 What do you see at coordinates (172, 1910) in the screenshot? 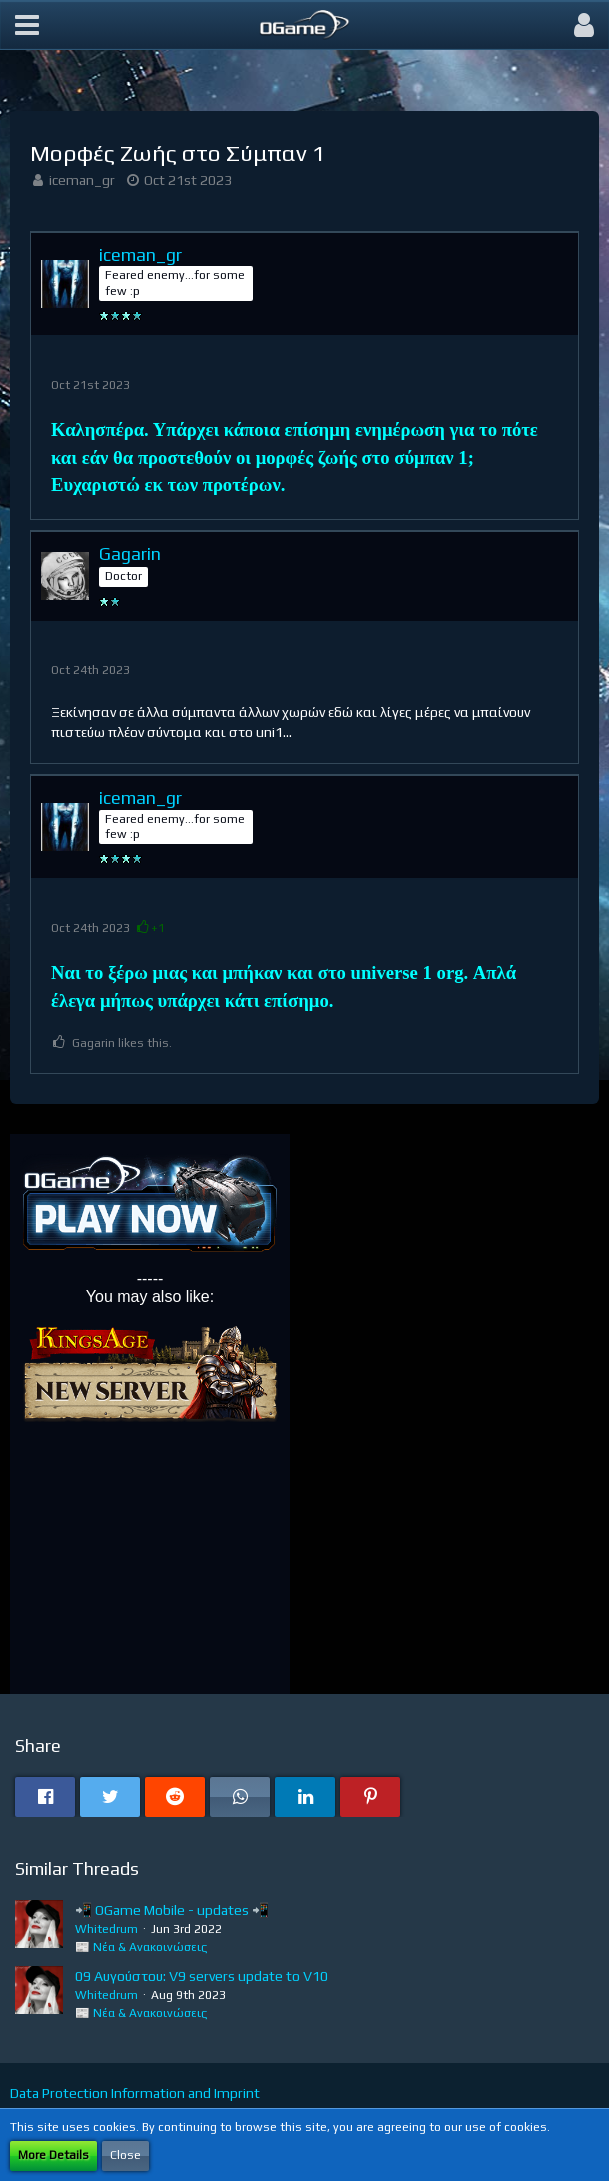
I see `📲 OGame Mobile - updates 📲` at bounding box center [172, 1910].